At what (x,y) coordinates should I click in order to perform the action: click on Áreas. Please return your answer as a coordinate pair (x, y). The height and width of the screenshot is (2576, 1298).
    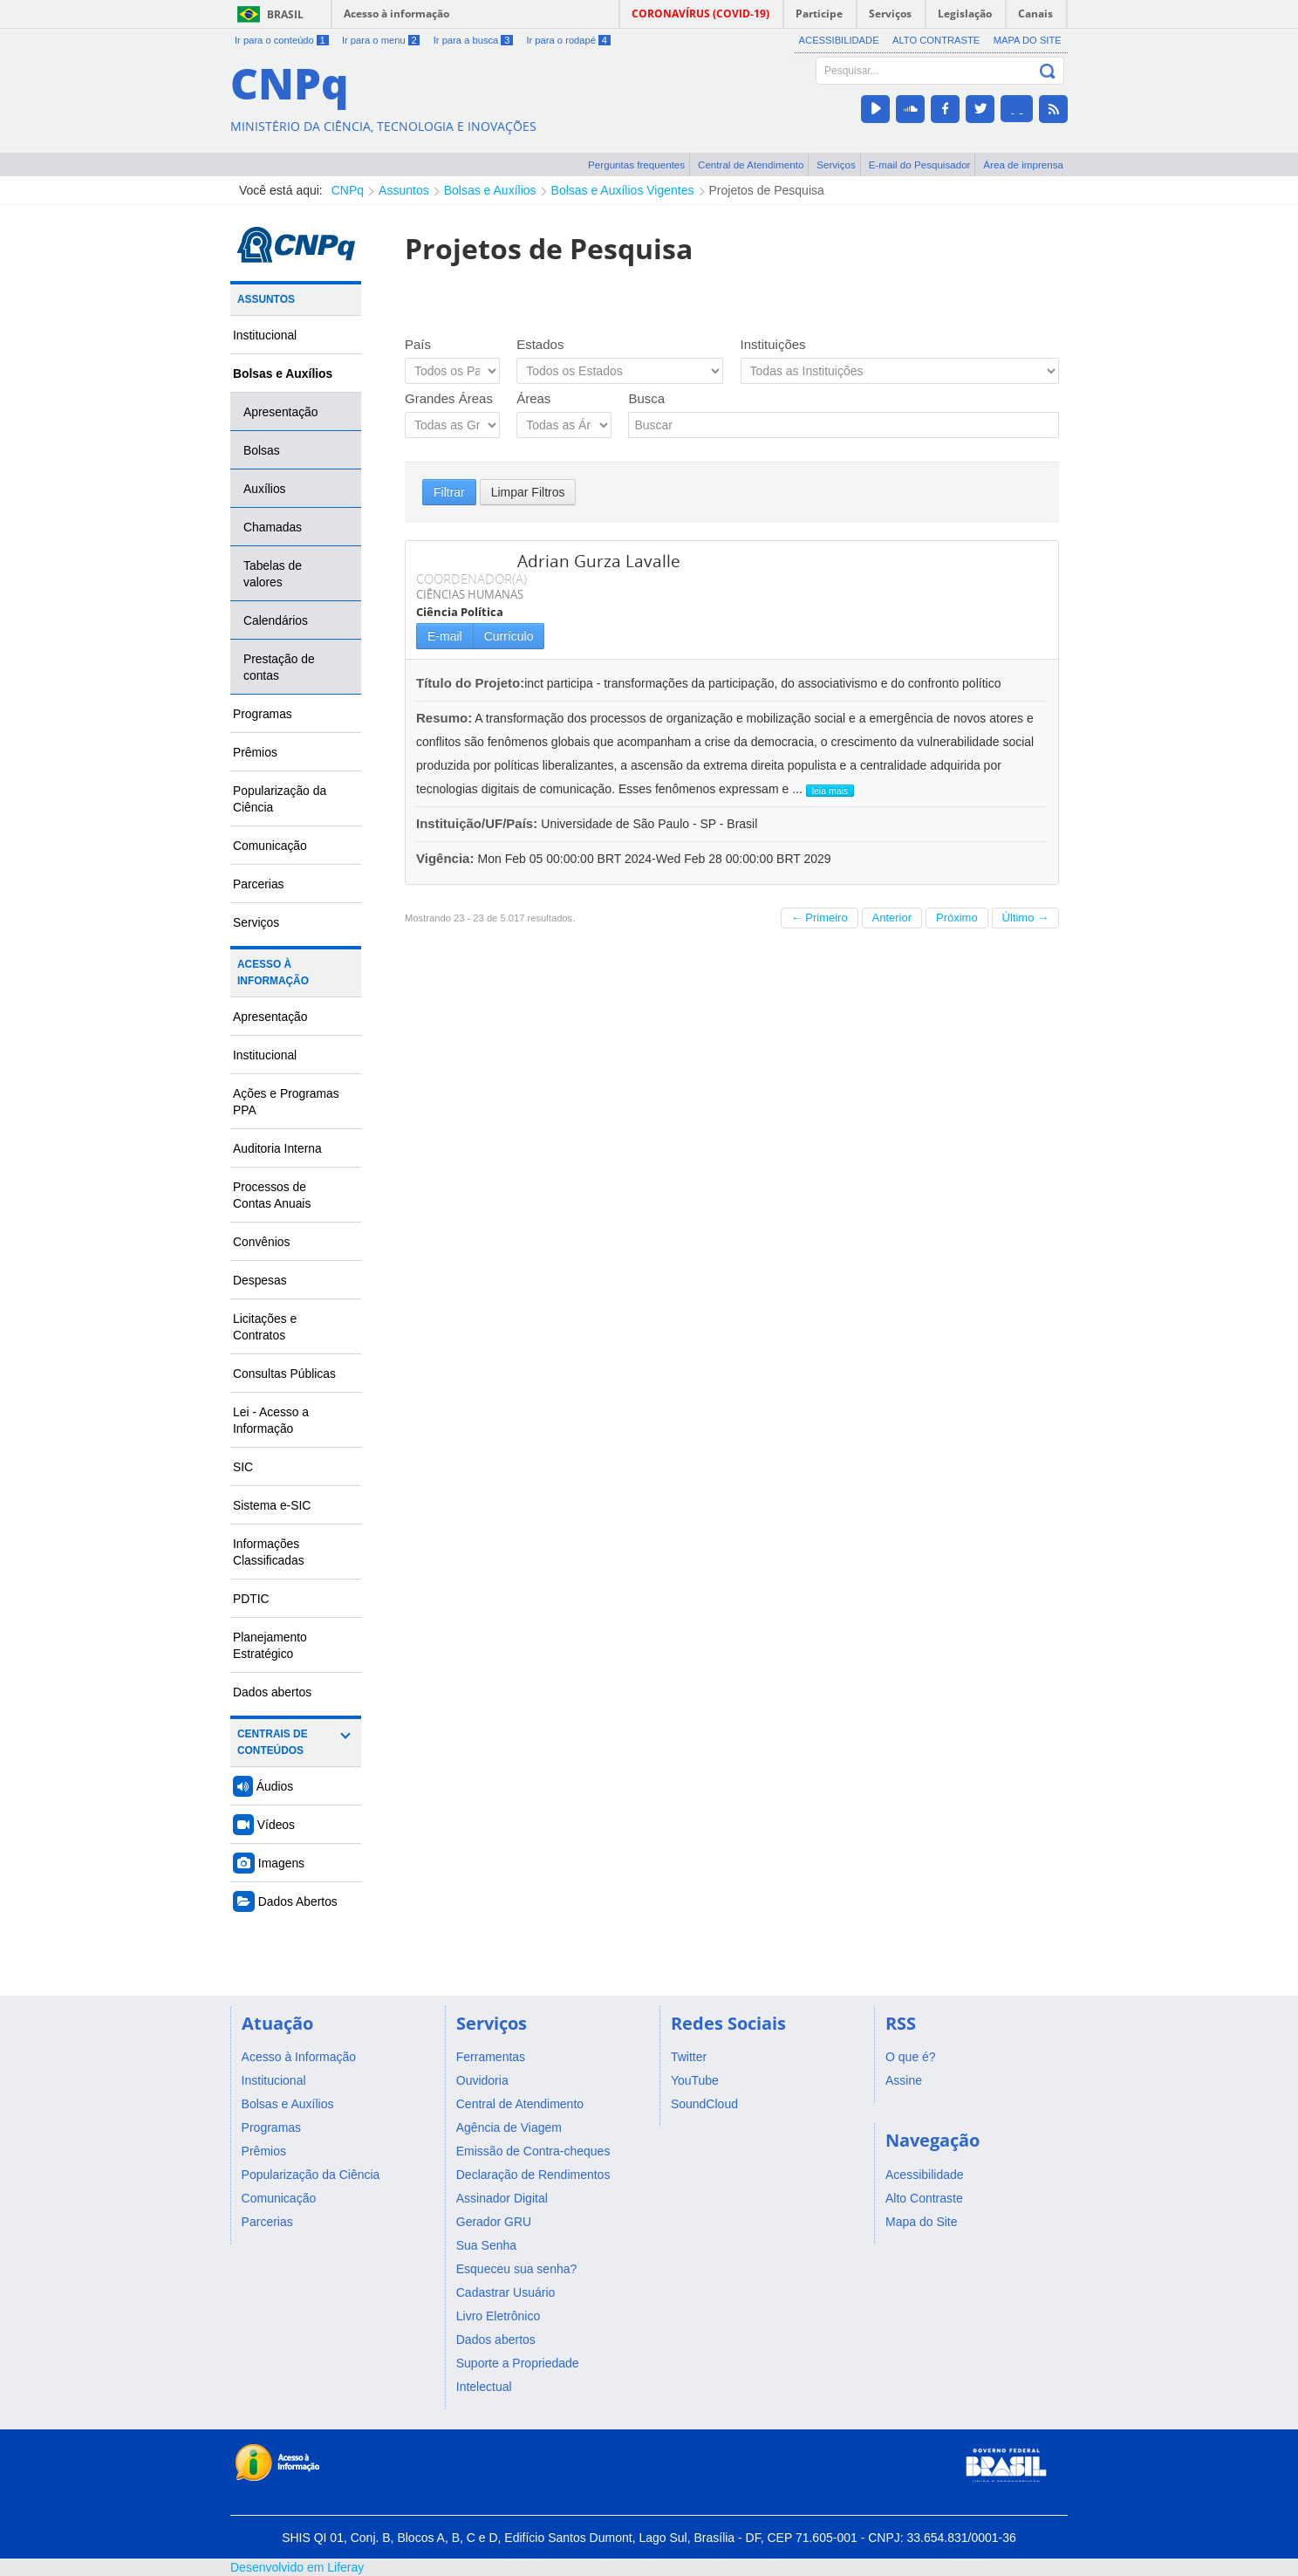
    Looking at the image, I should click on (533, 398).